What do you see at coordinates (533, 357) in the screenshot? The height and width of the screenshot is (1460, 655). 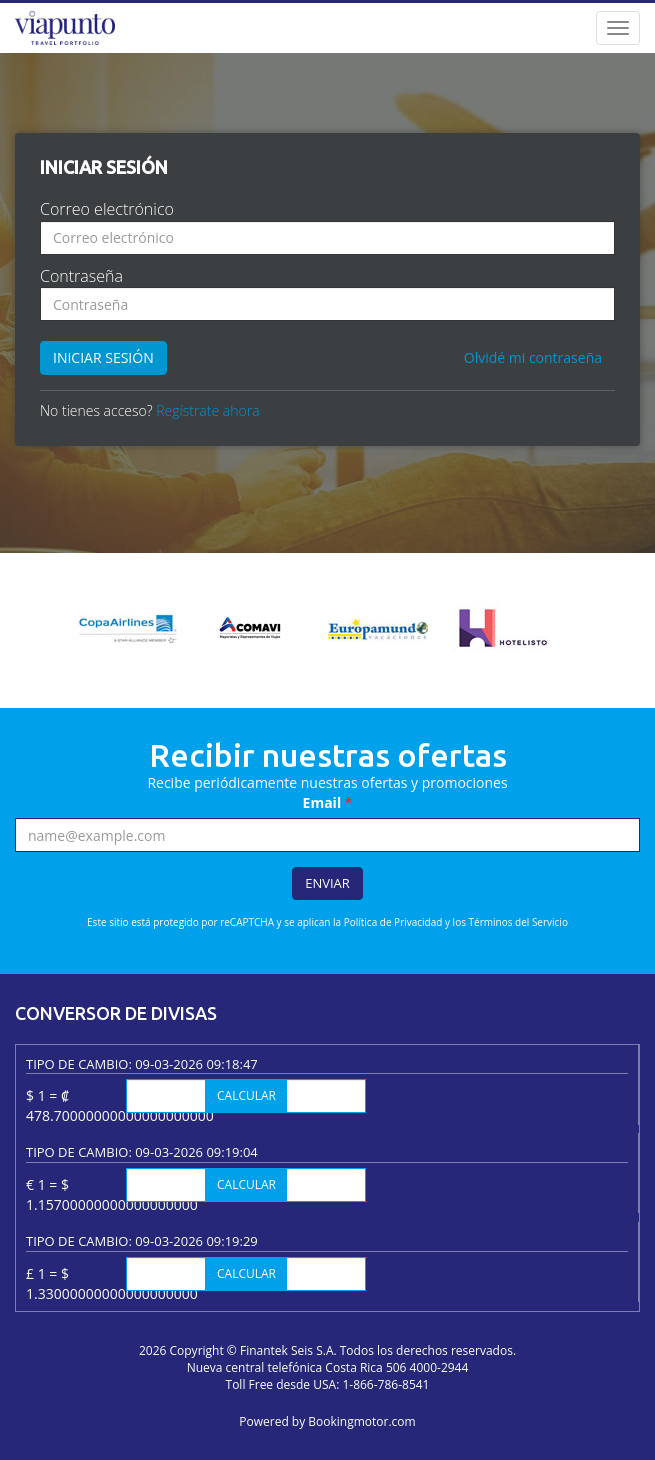 I see `Olvidé mi contraseña` at bounding box center [533, 357].